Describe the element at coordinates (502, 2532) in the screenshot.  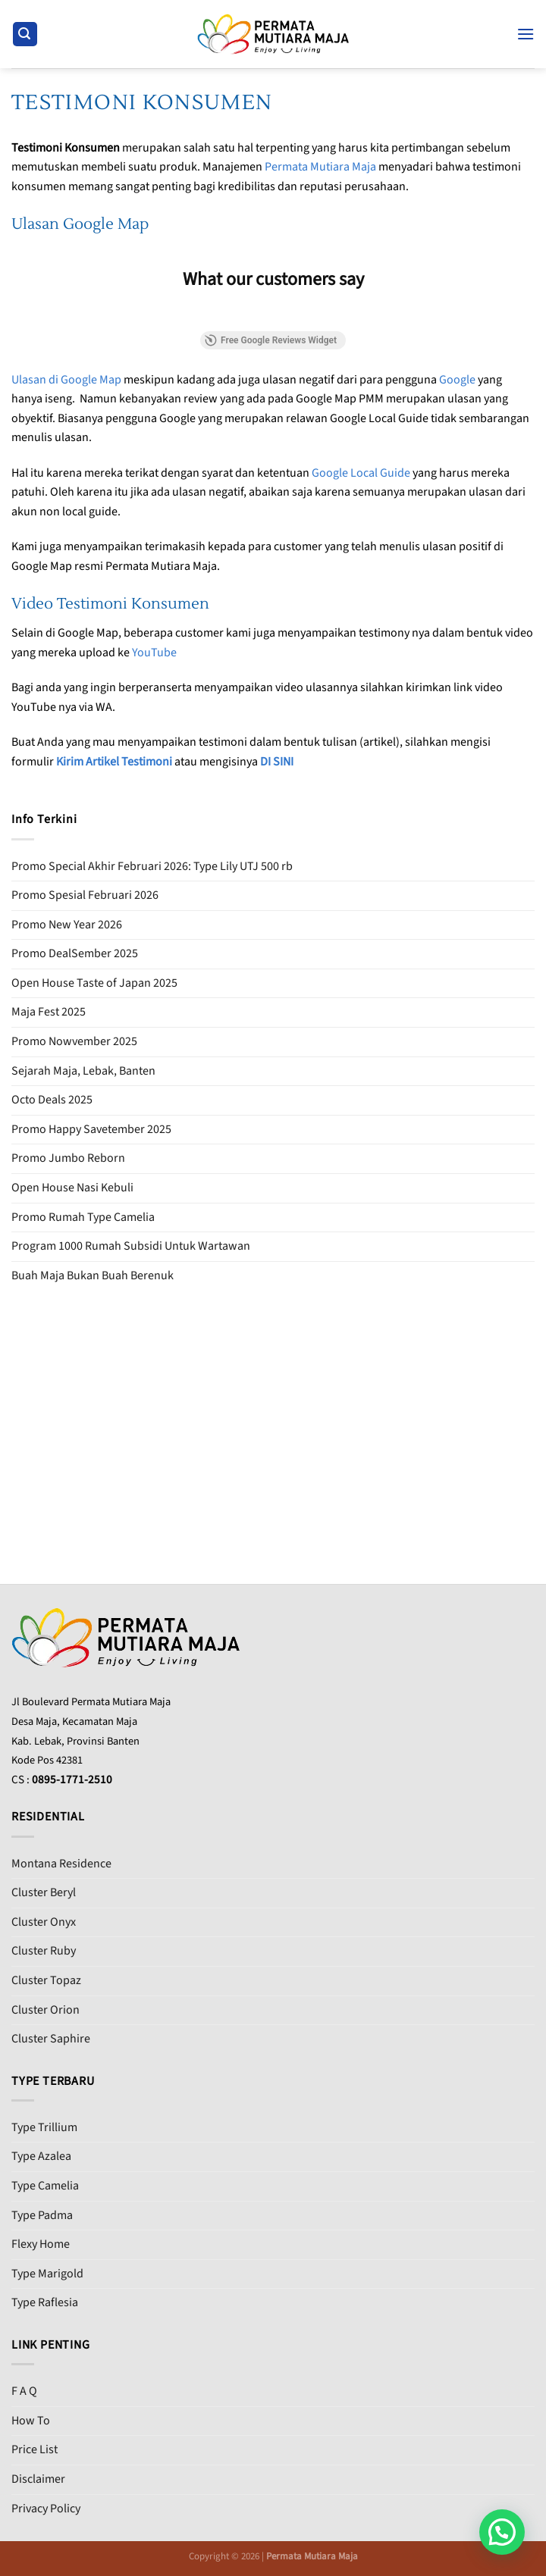
I see `[button]` at that location.